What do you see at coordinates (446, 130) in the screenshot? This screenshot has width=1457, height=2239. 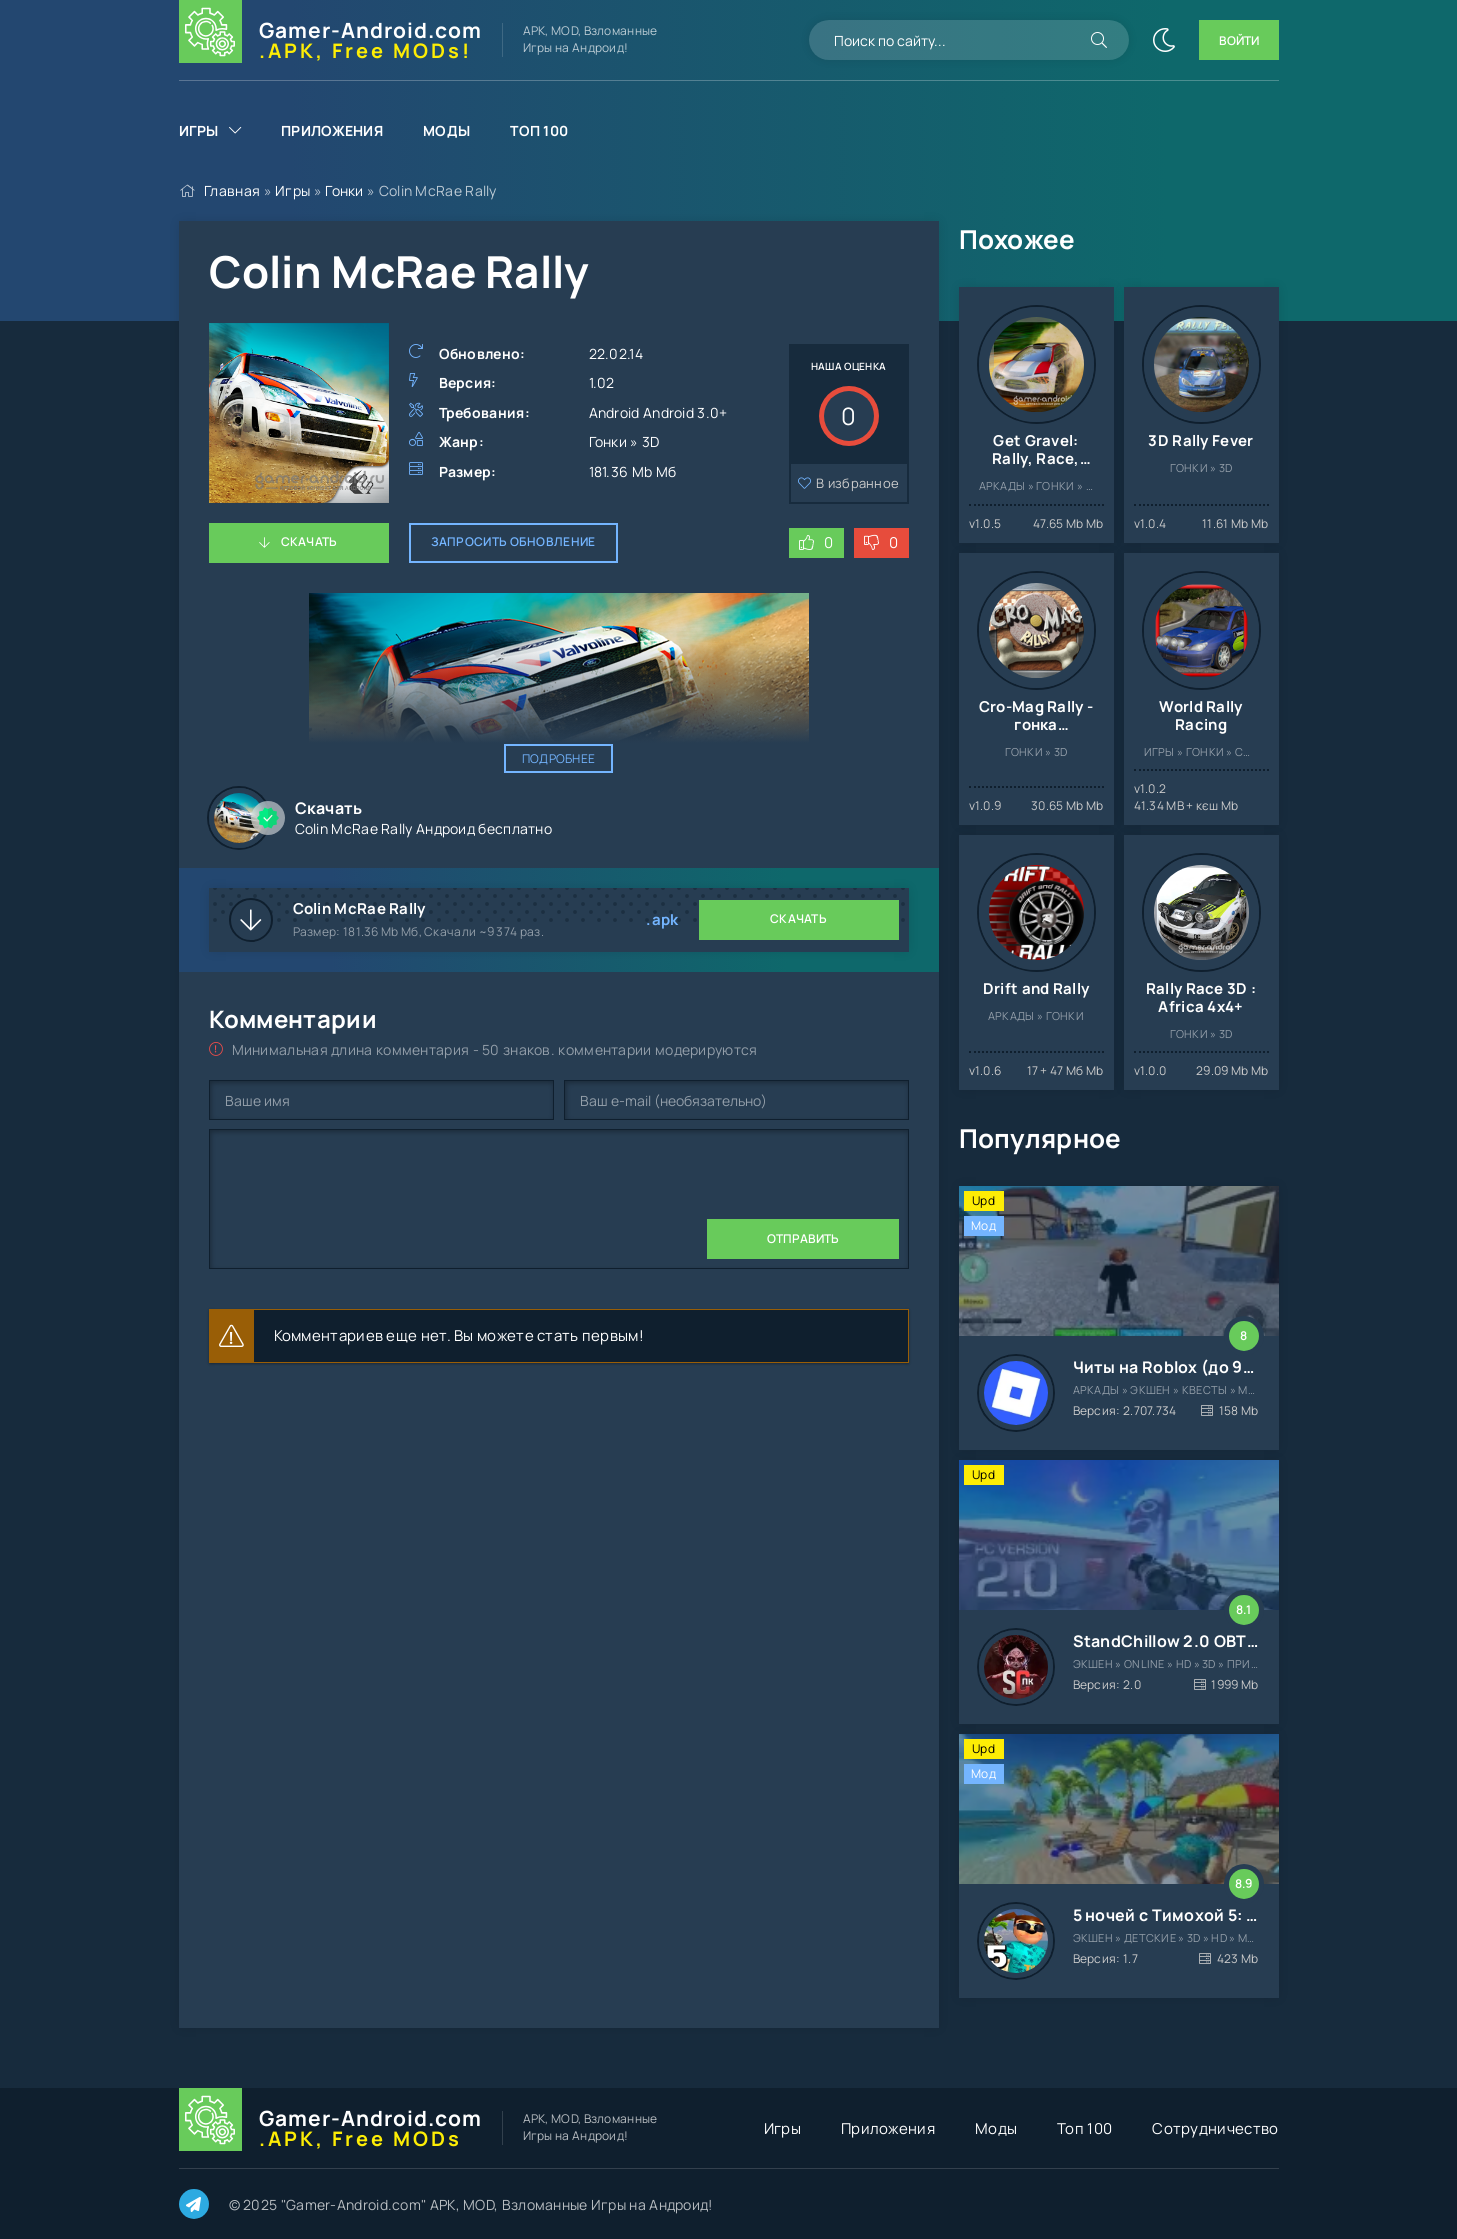 I see `Моды` at bounding box center [446, 130].